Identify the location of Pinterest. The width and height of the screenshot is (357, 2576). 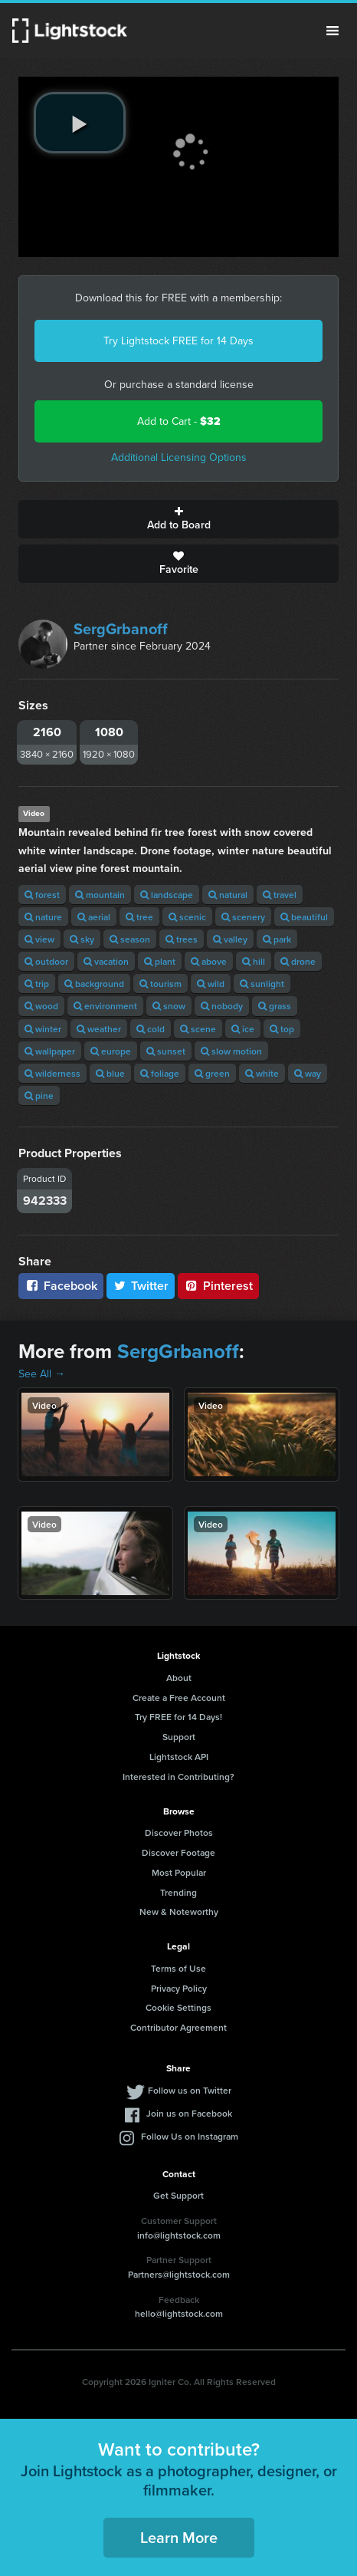
(218, 1286).